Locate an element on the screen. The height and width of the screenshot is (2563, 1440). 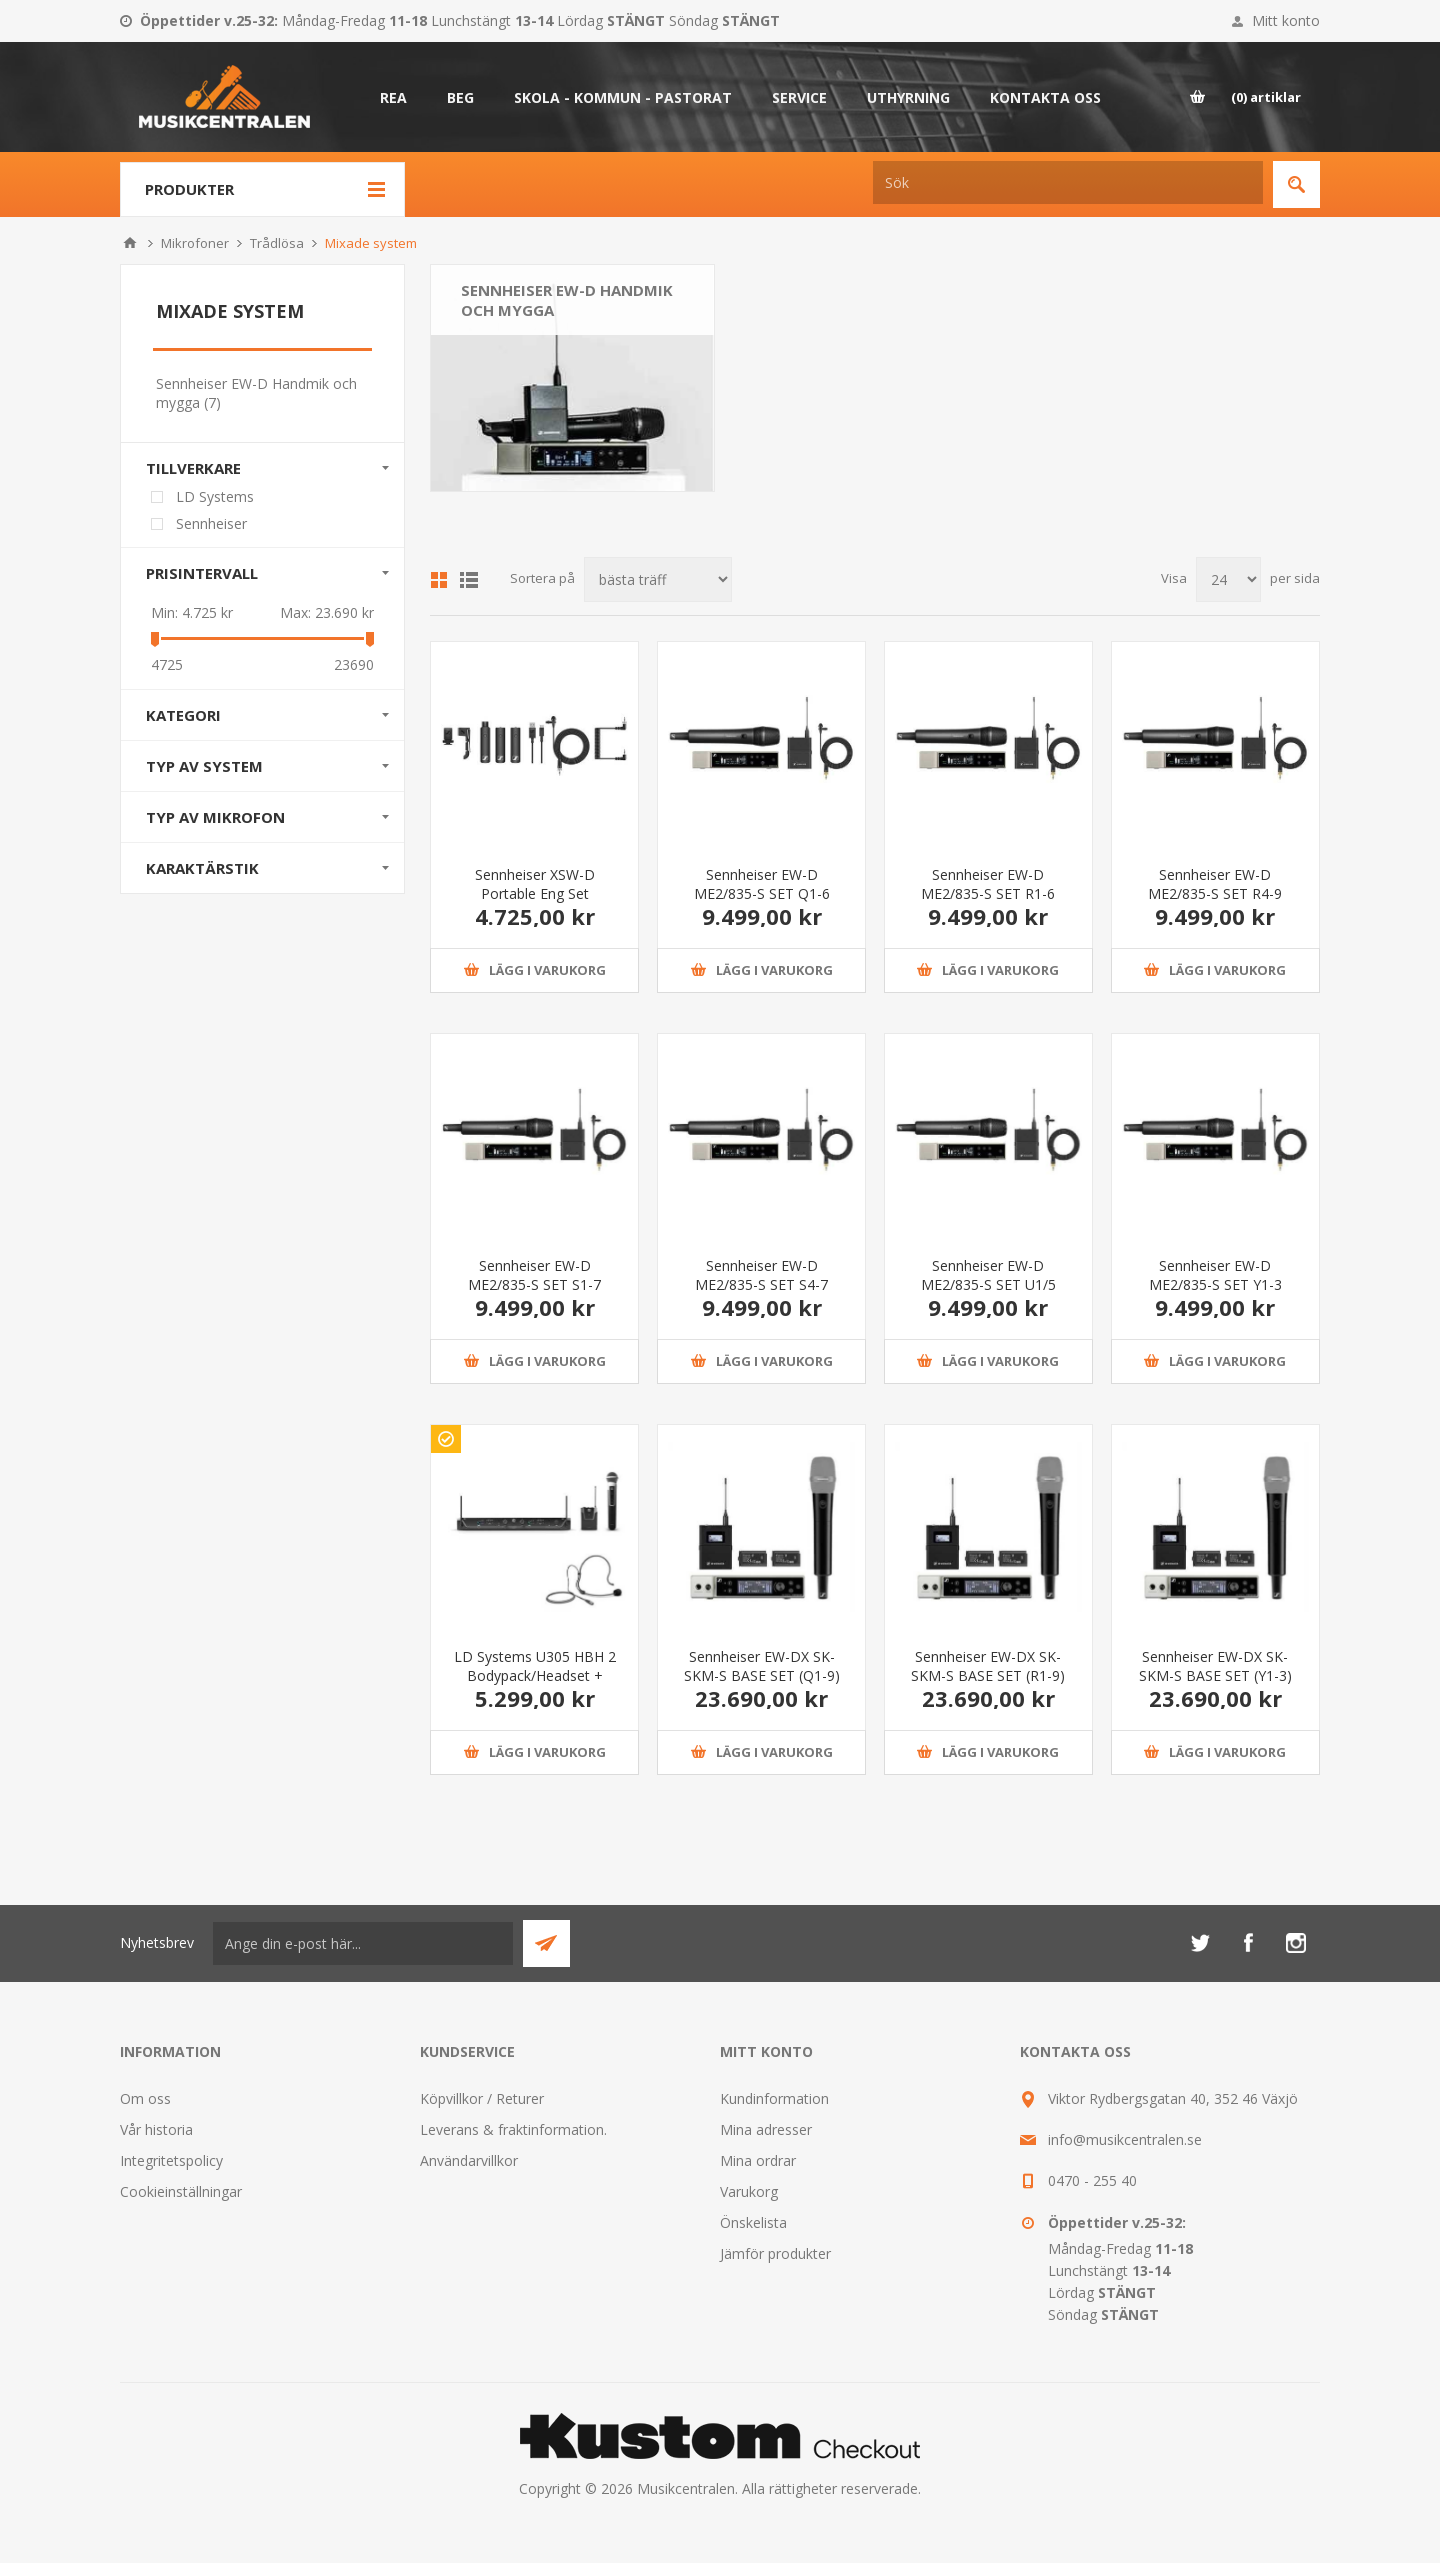
LD Systems is located at coordinates (215, 496).